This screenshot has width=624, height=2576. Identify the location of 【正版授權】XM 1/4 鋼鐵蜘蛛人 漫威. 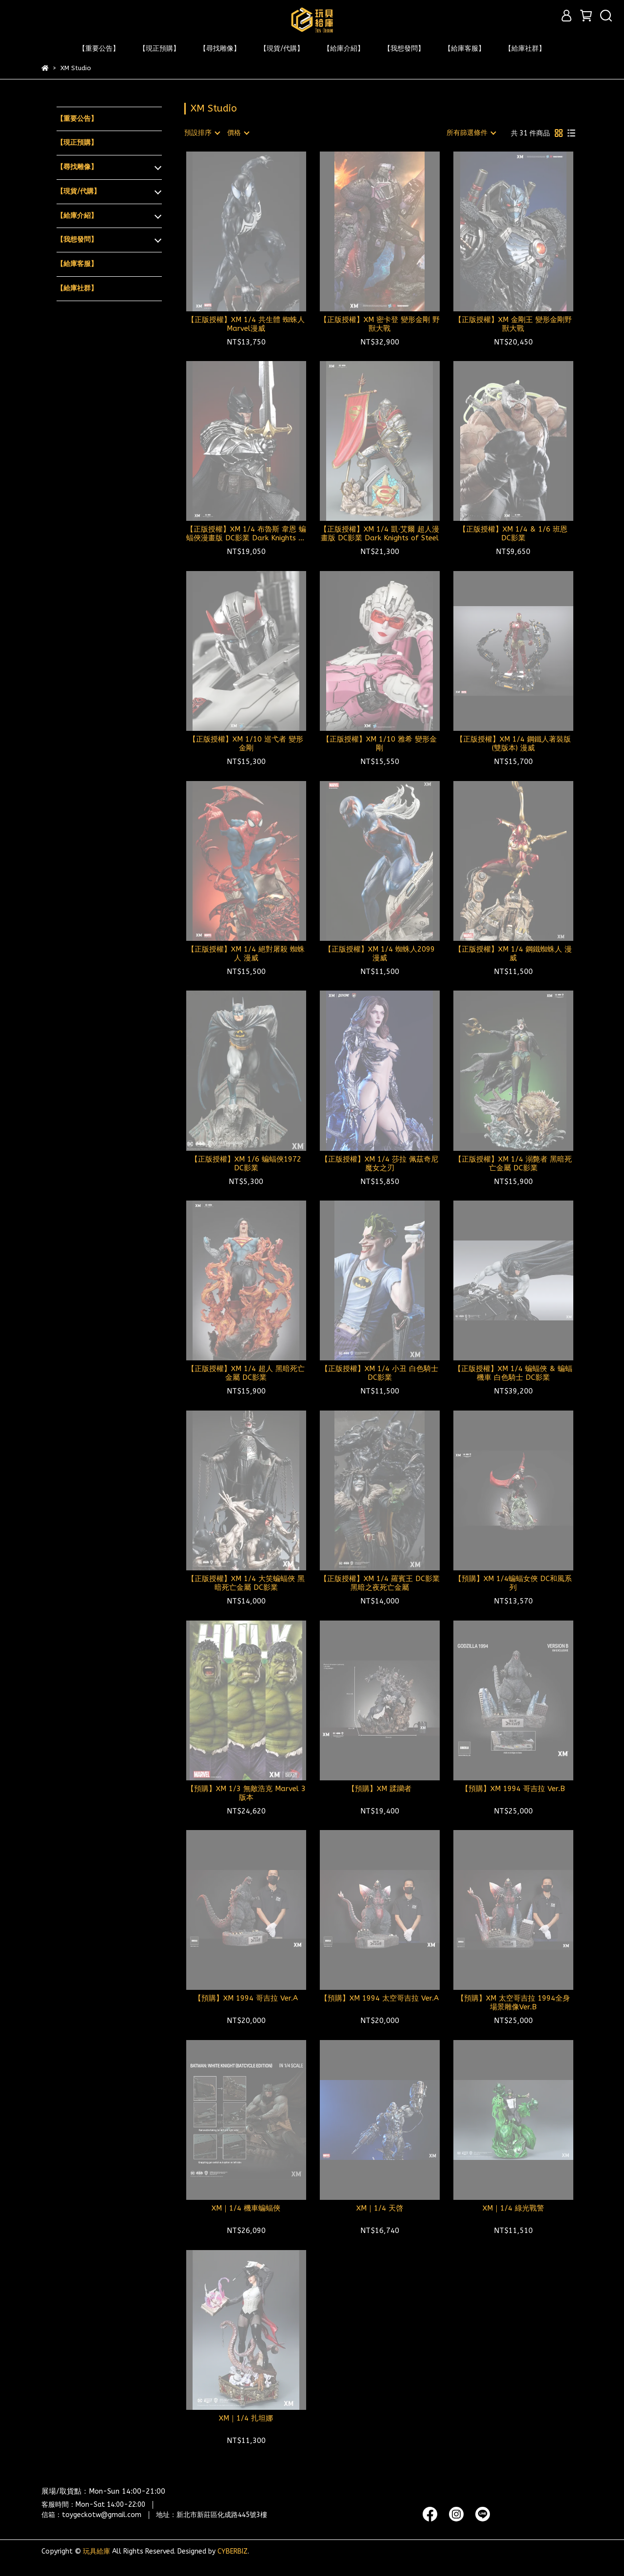
(513, 953).